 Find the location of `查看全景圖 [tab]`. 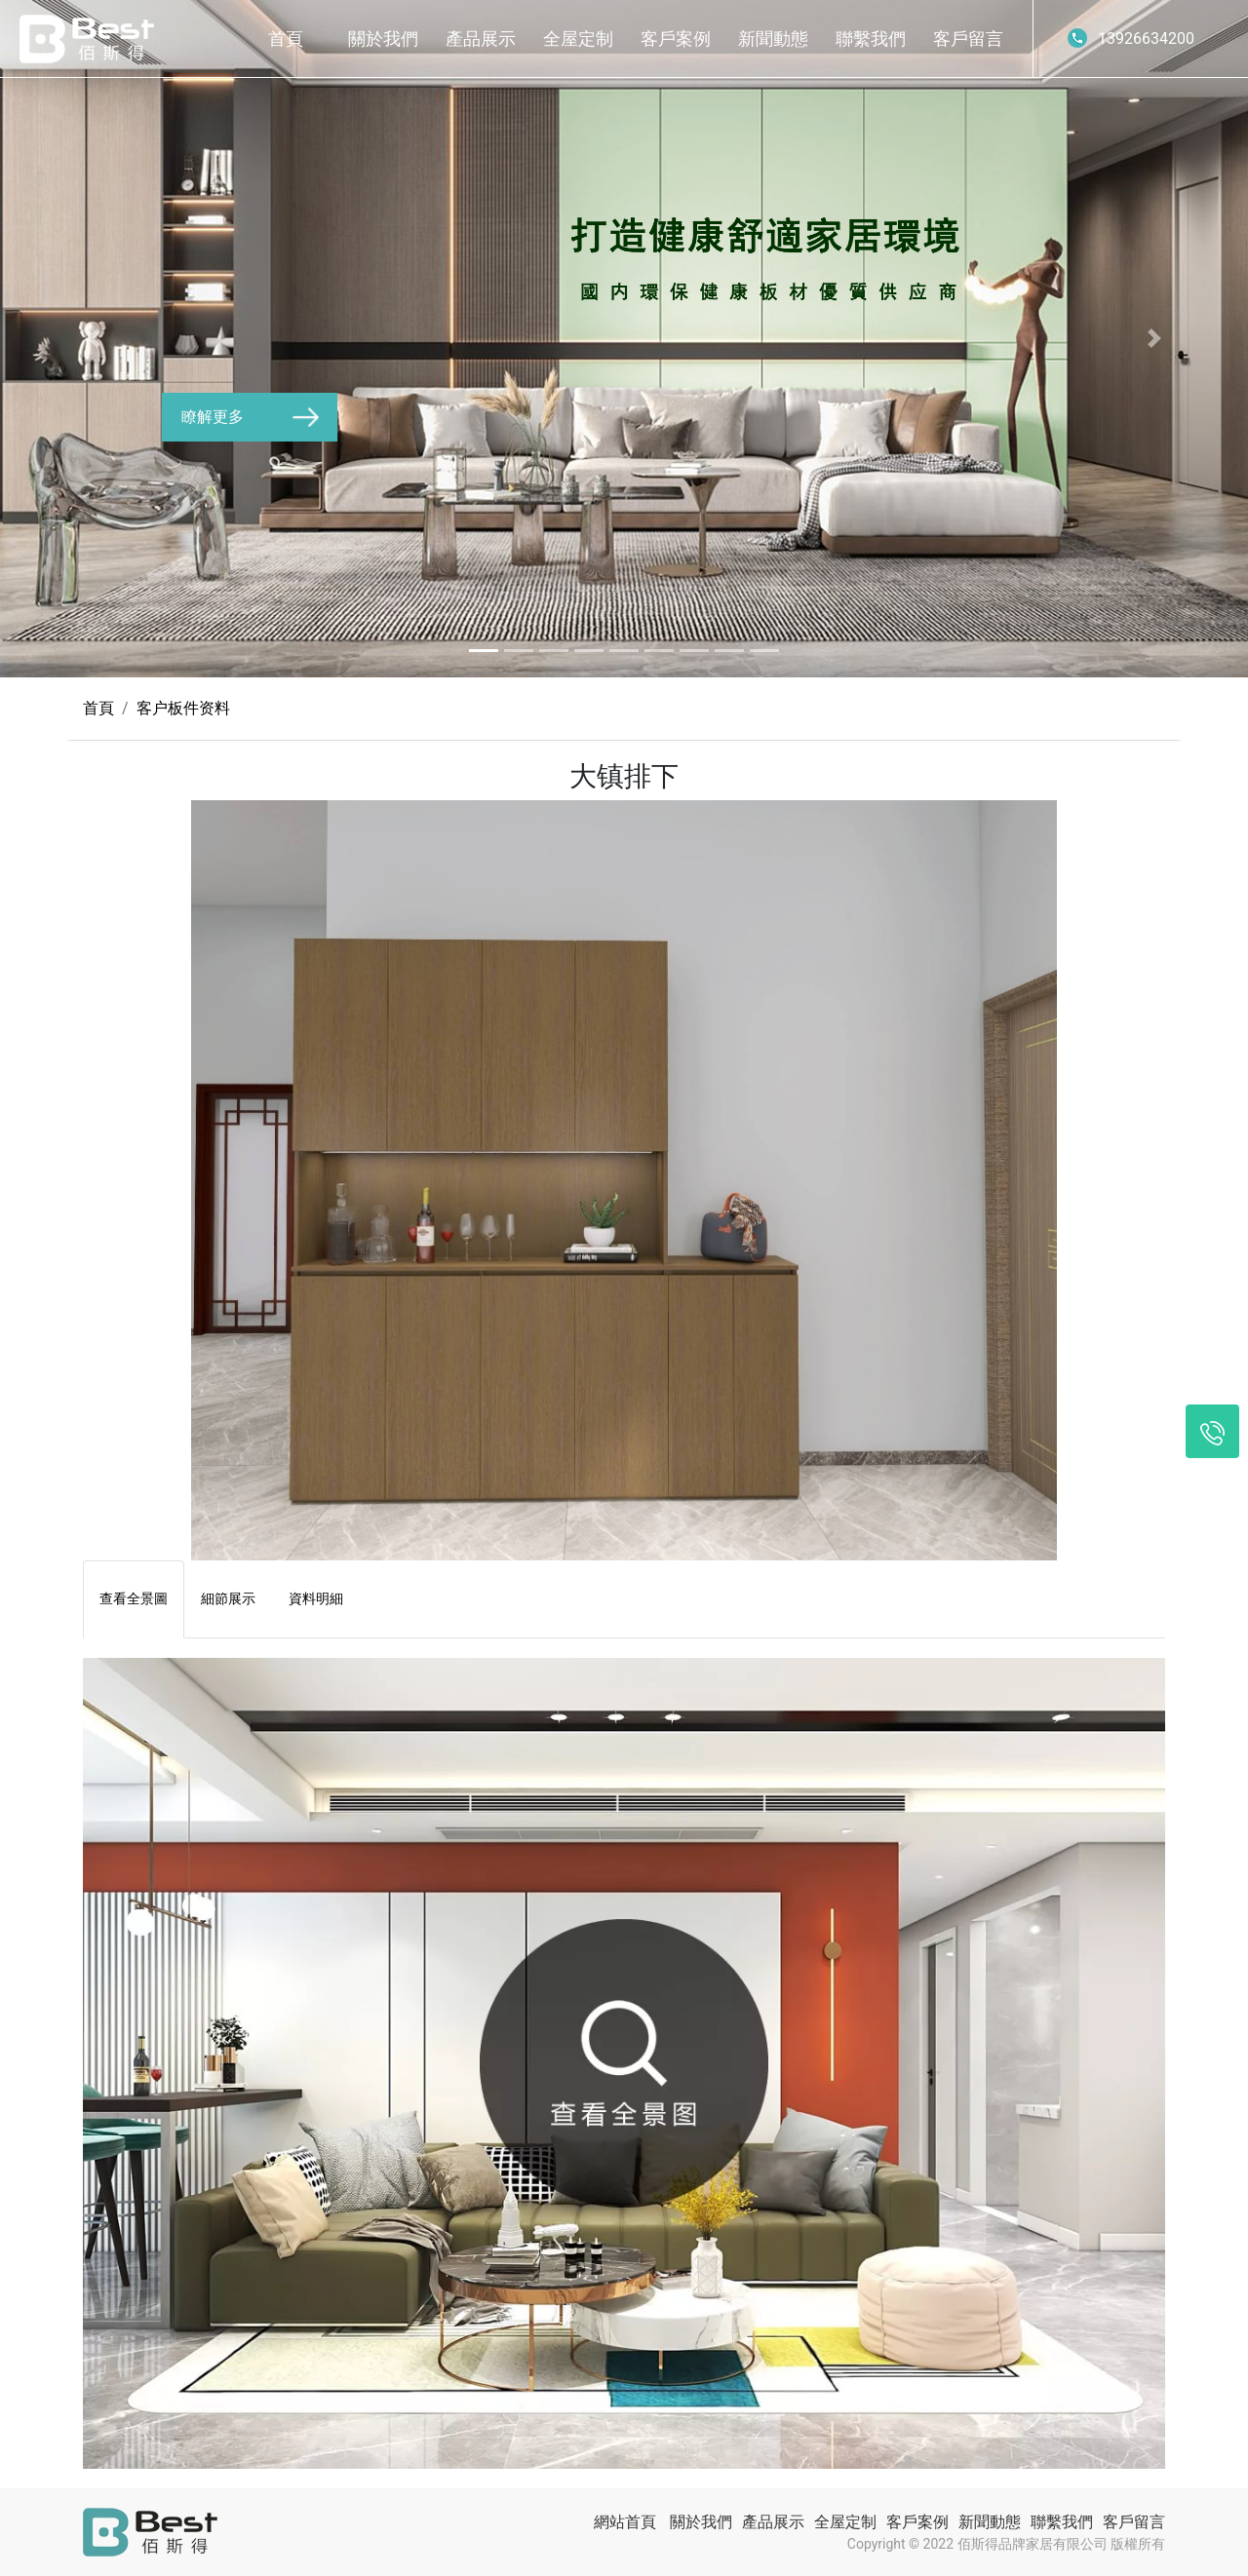

查看全景圖 [tab] is located at coordinates (133, 1598).